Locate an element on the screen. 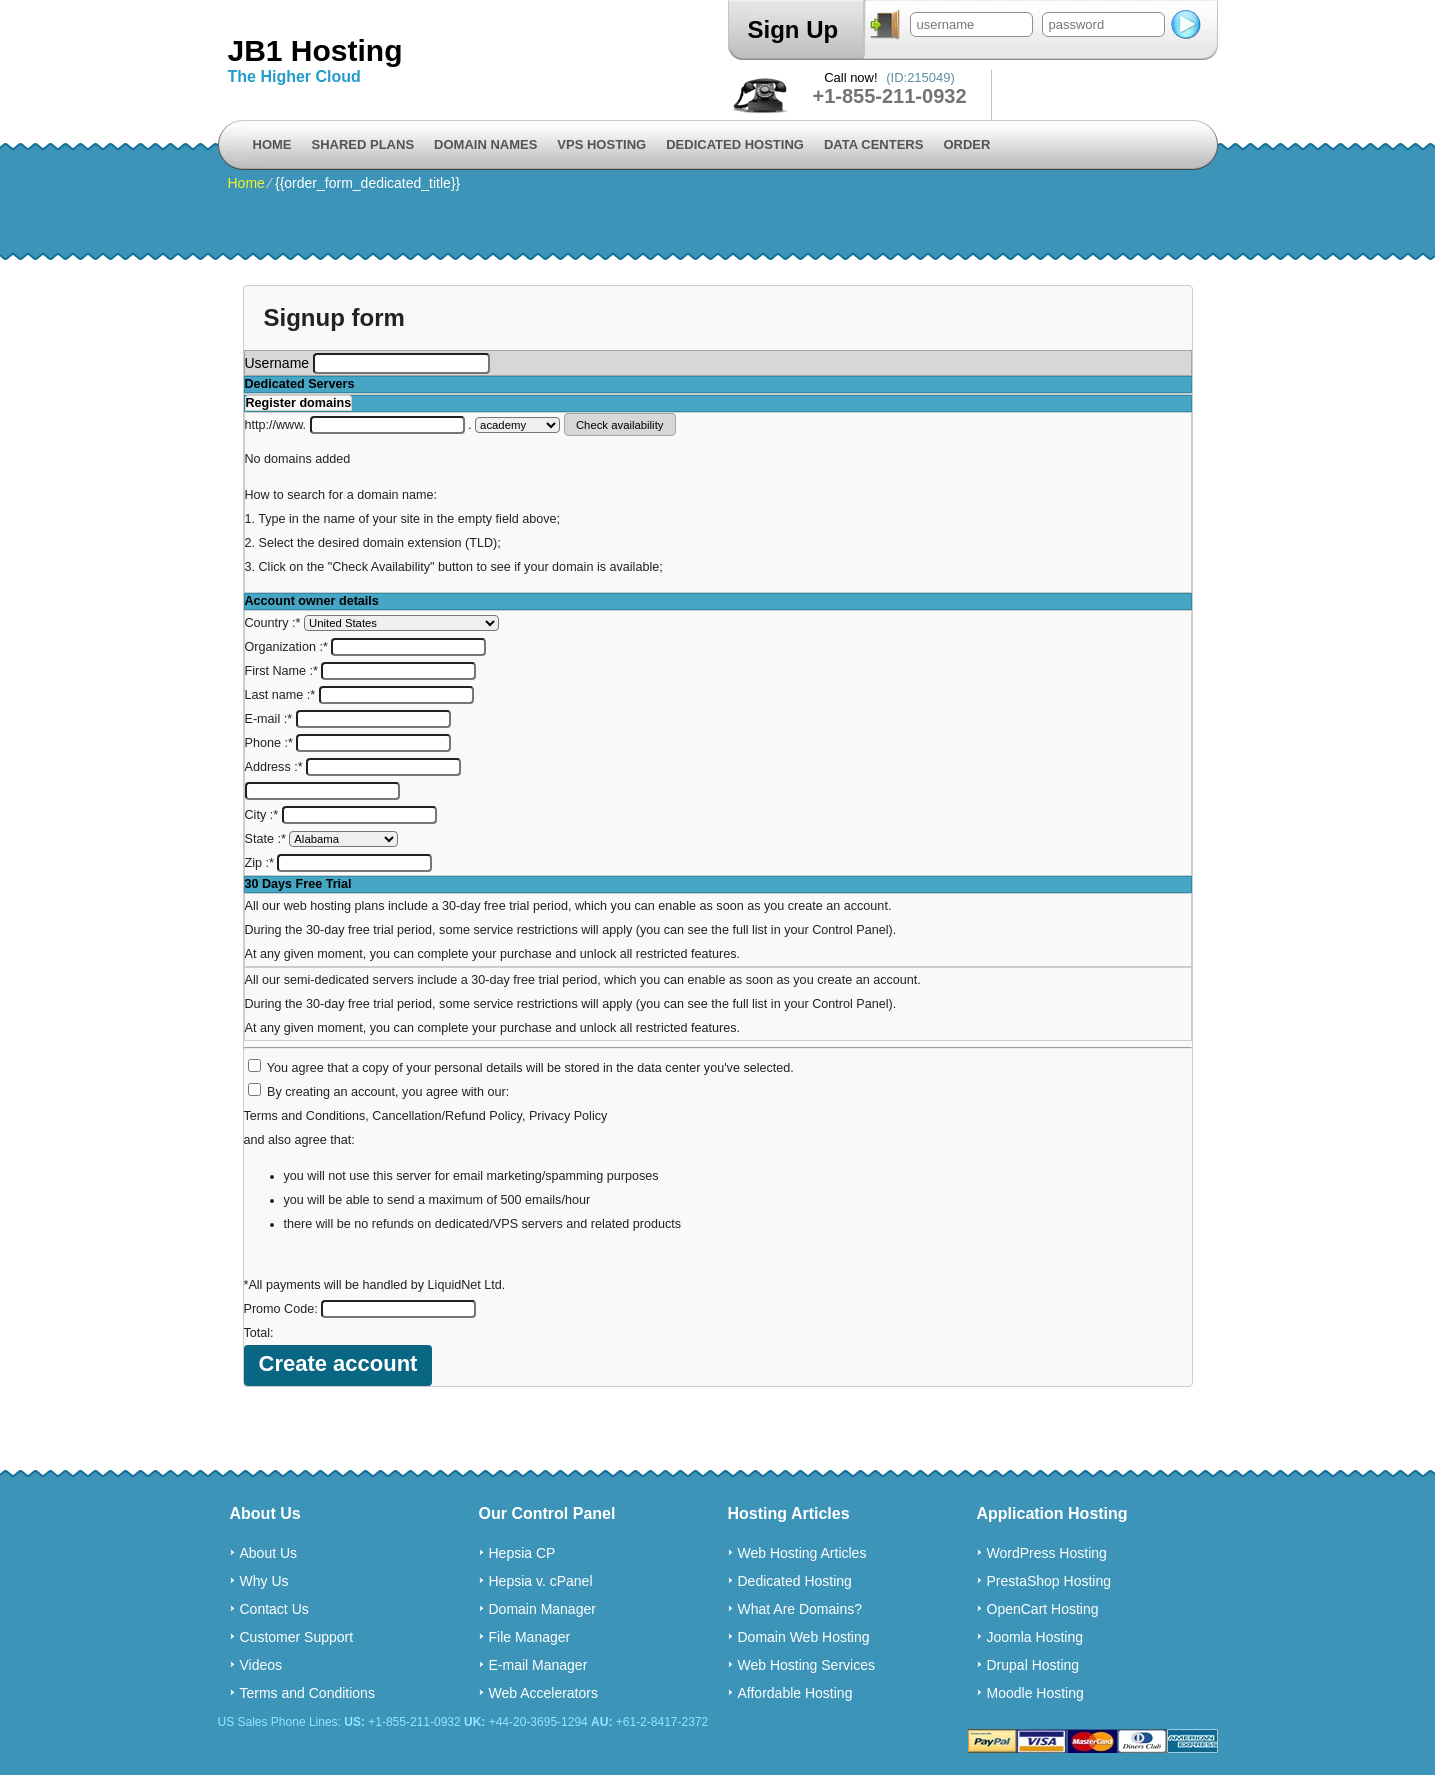 The width and height of the screenshot is (1435, 1775). You agree that a copy of your personal details will be stored in the data center you've selected. is located at coordinates (530, 1068).